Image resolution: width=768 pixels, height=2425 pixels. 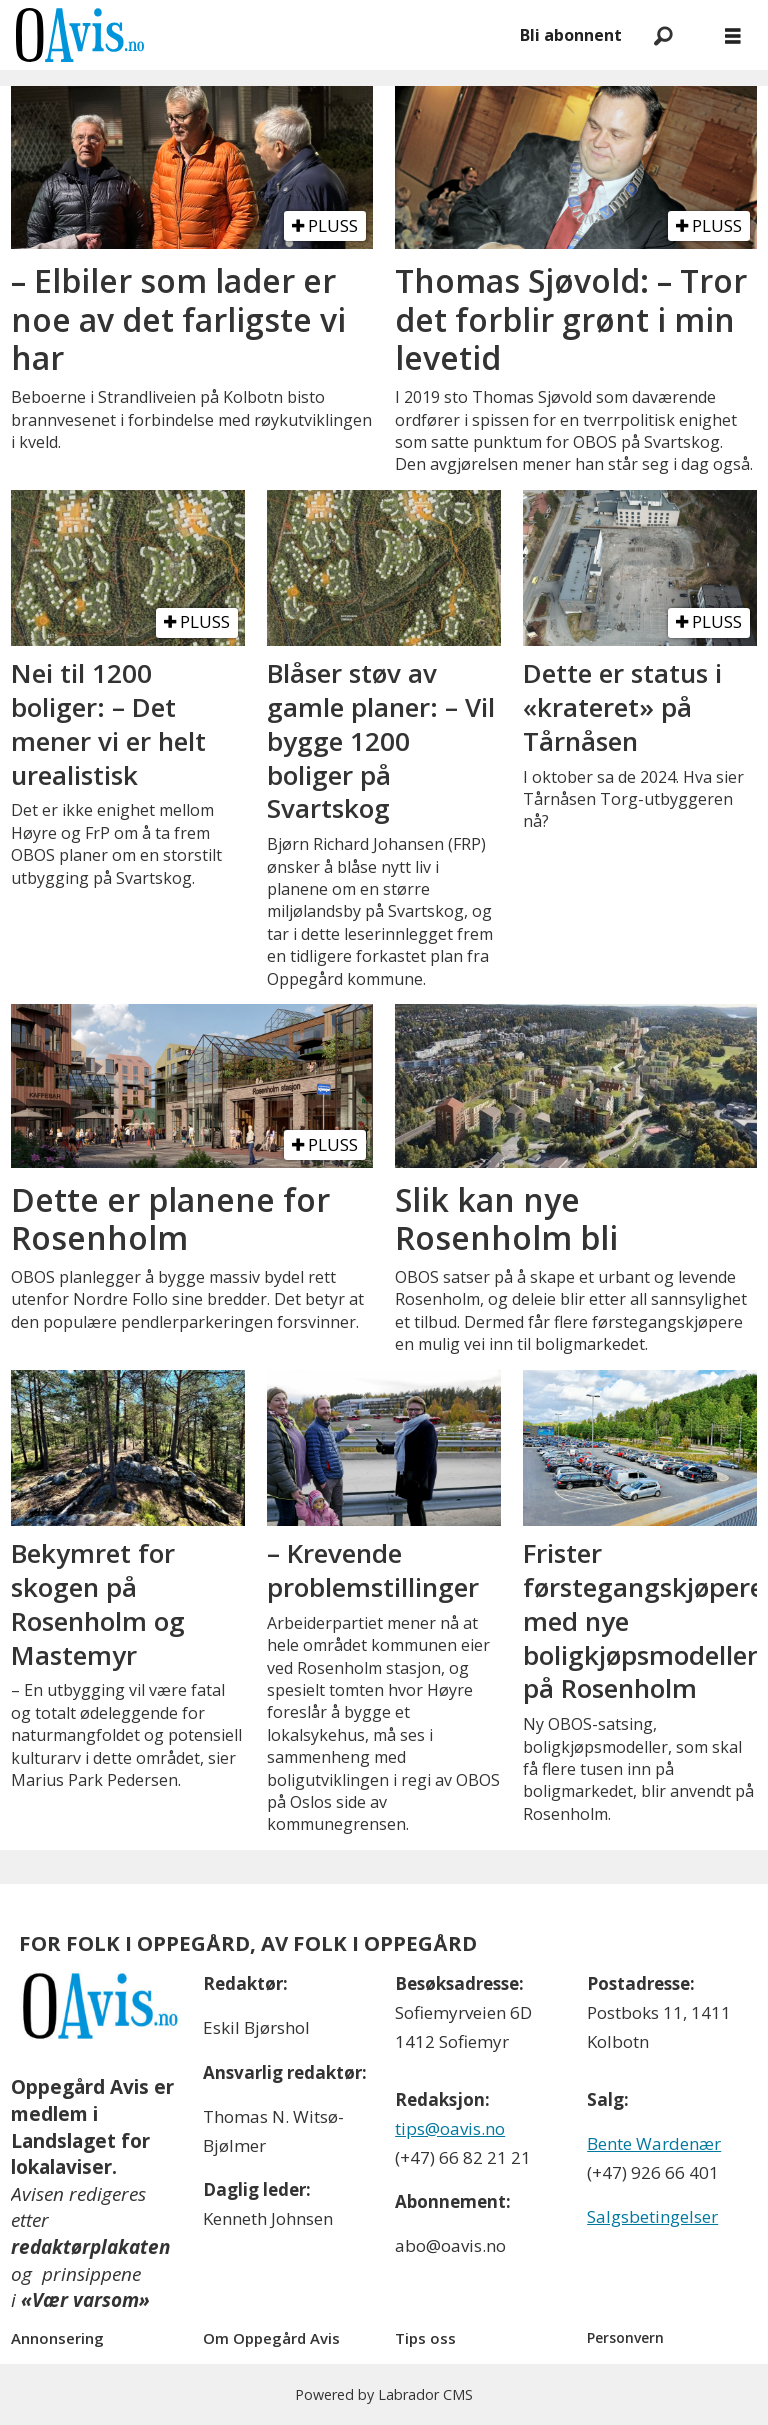 What do you see at coordinates (652, 2216) in the screenshot?
I see `Salgsbetingelser [Les våre salgbetingelser]` at bounding box center [652, 2216].